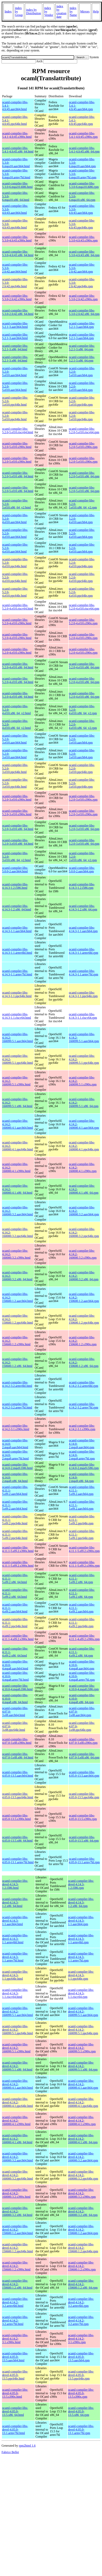 The image size is (102, 2576). I want to click on ocaml-compiler-libs-devel-4.14.3-1.2.i586.rpm, so click(81, 1884).